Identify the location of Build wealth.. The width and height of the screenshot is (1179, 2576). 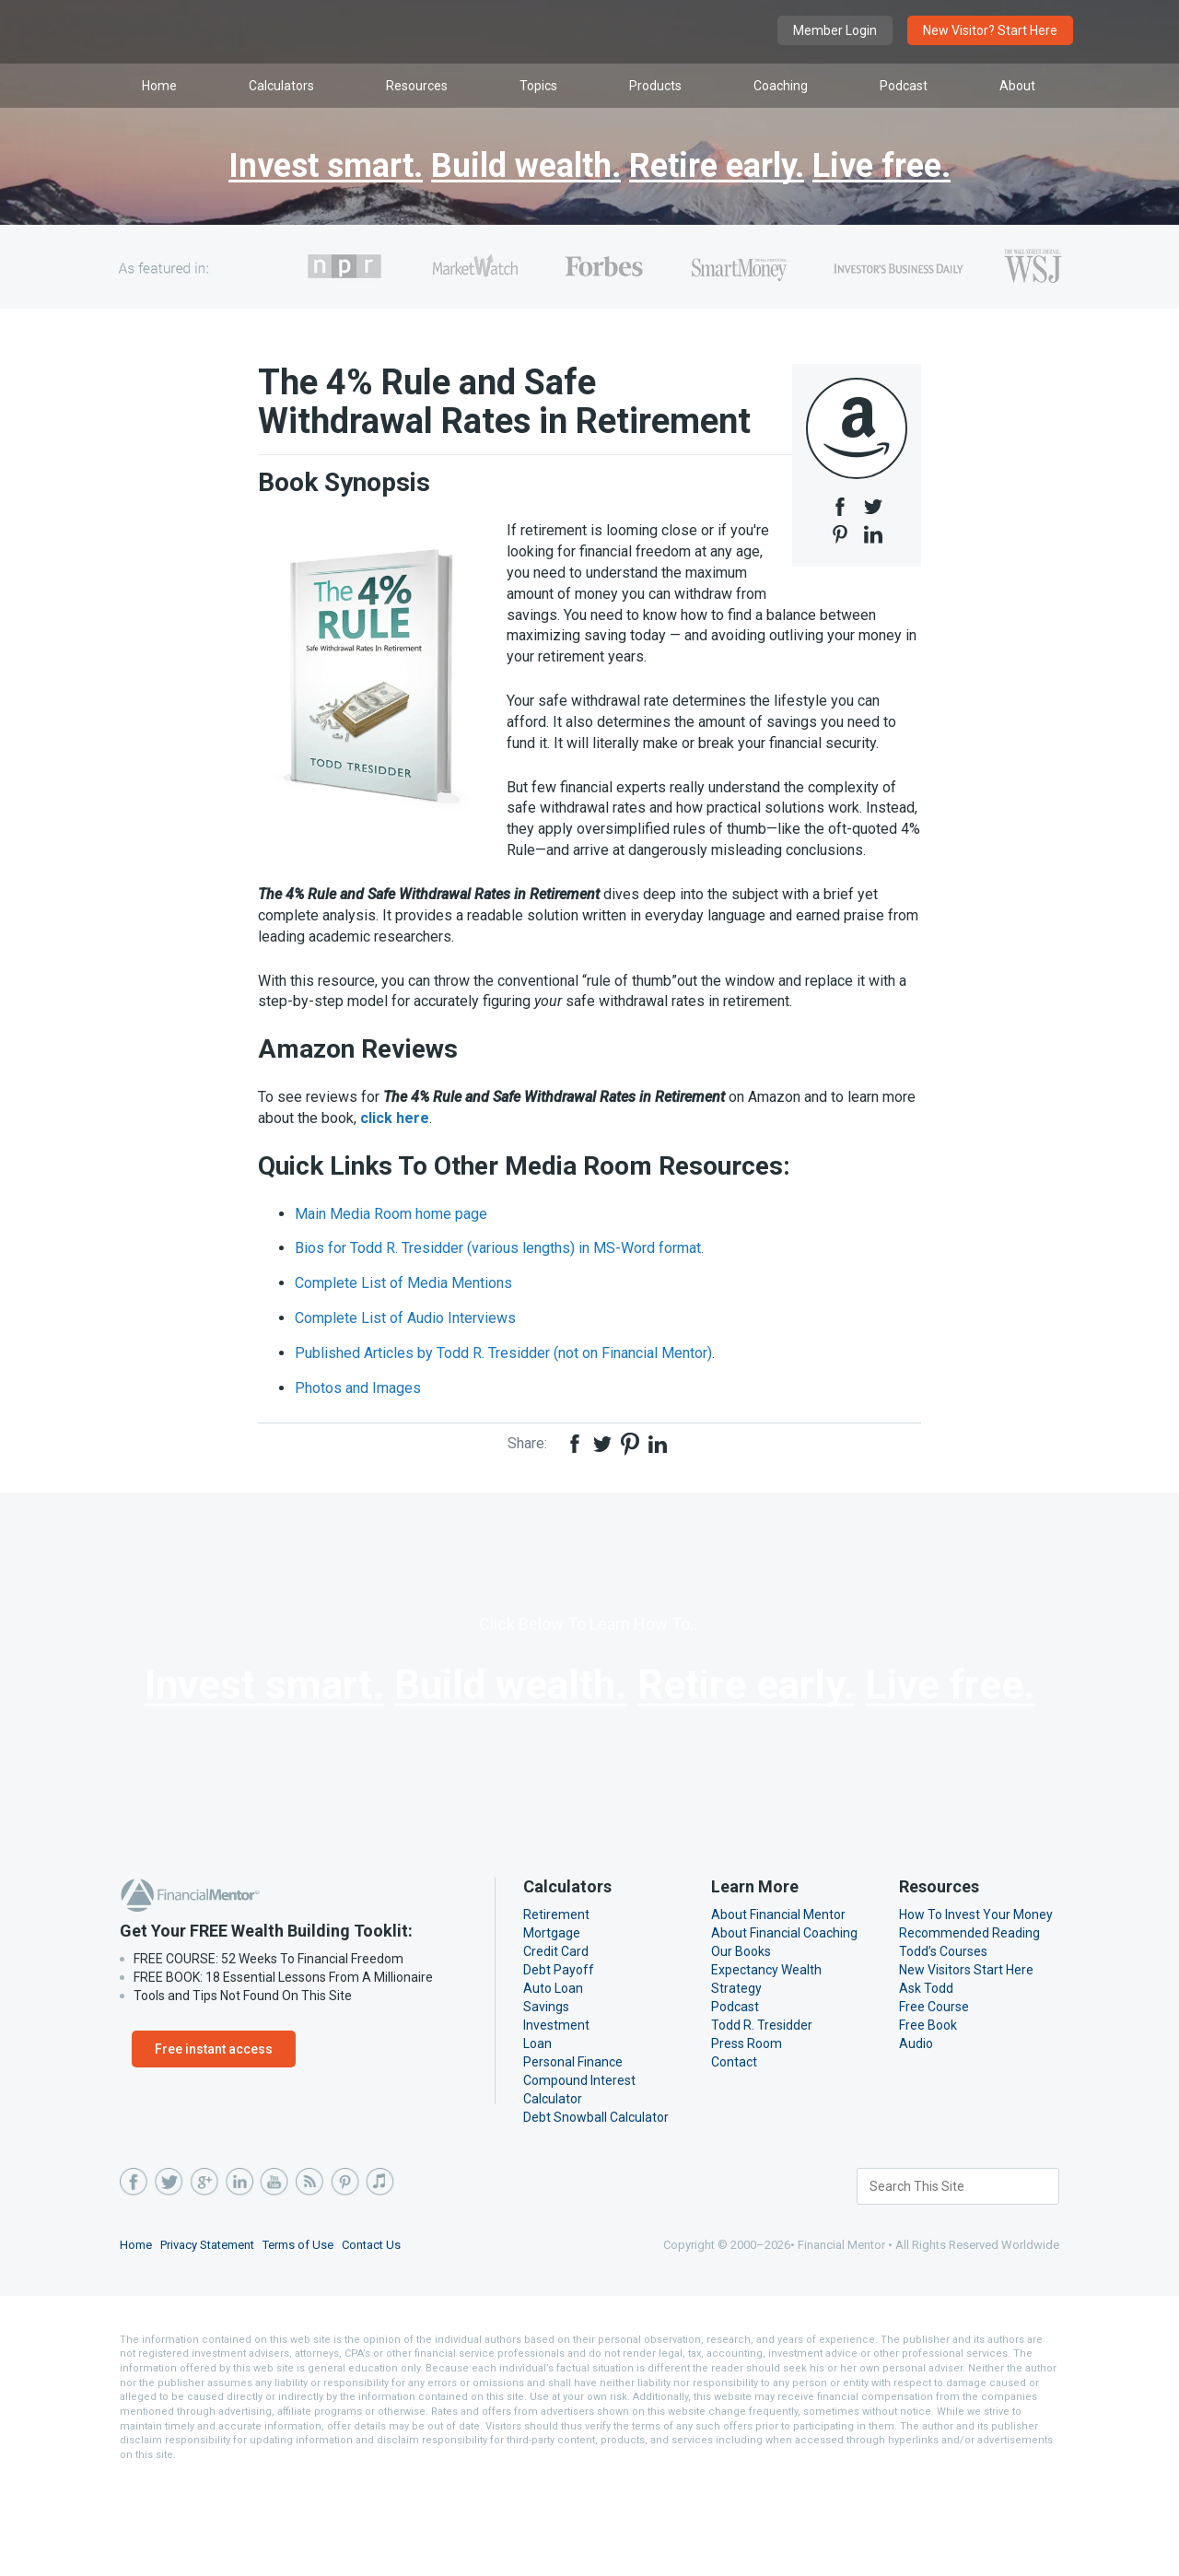
(520, 167).